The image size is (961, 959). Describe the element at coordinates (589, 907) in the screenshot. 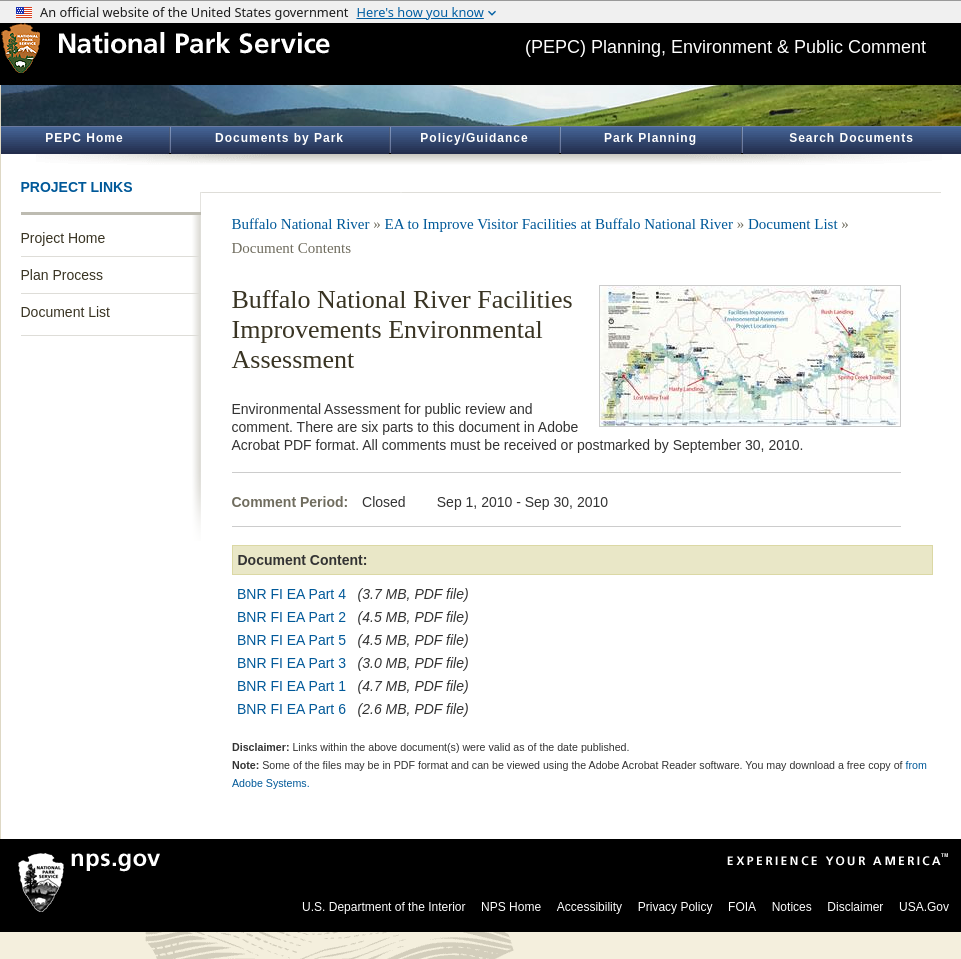

I see `Accessibility` at that location.